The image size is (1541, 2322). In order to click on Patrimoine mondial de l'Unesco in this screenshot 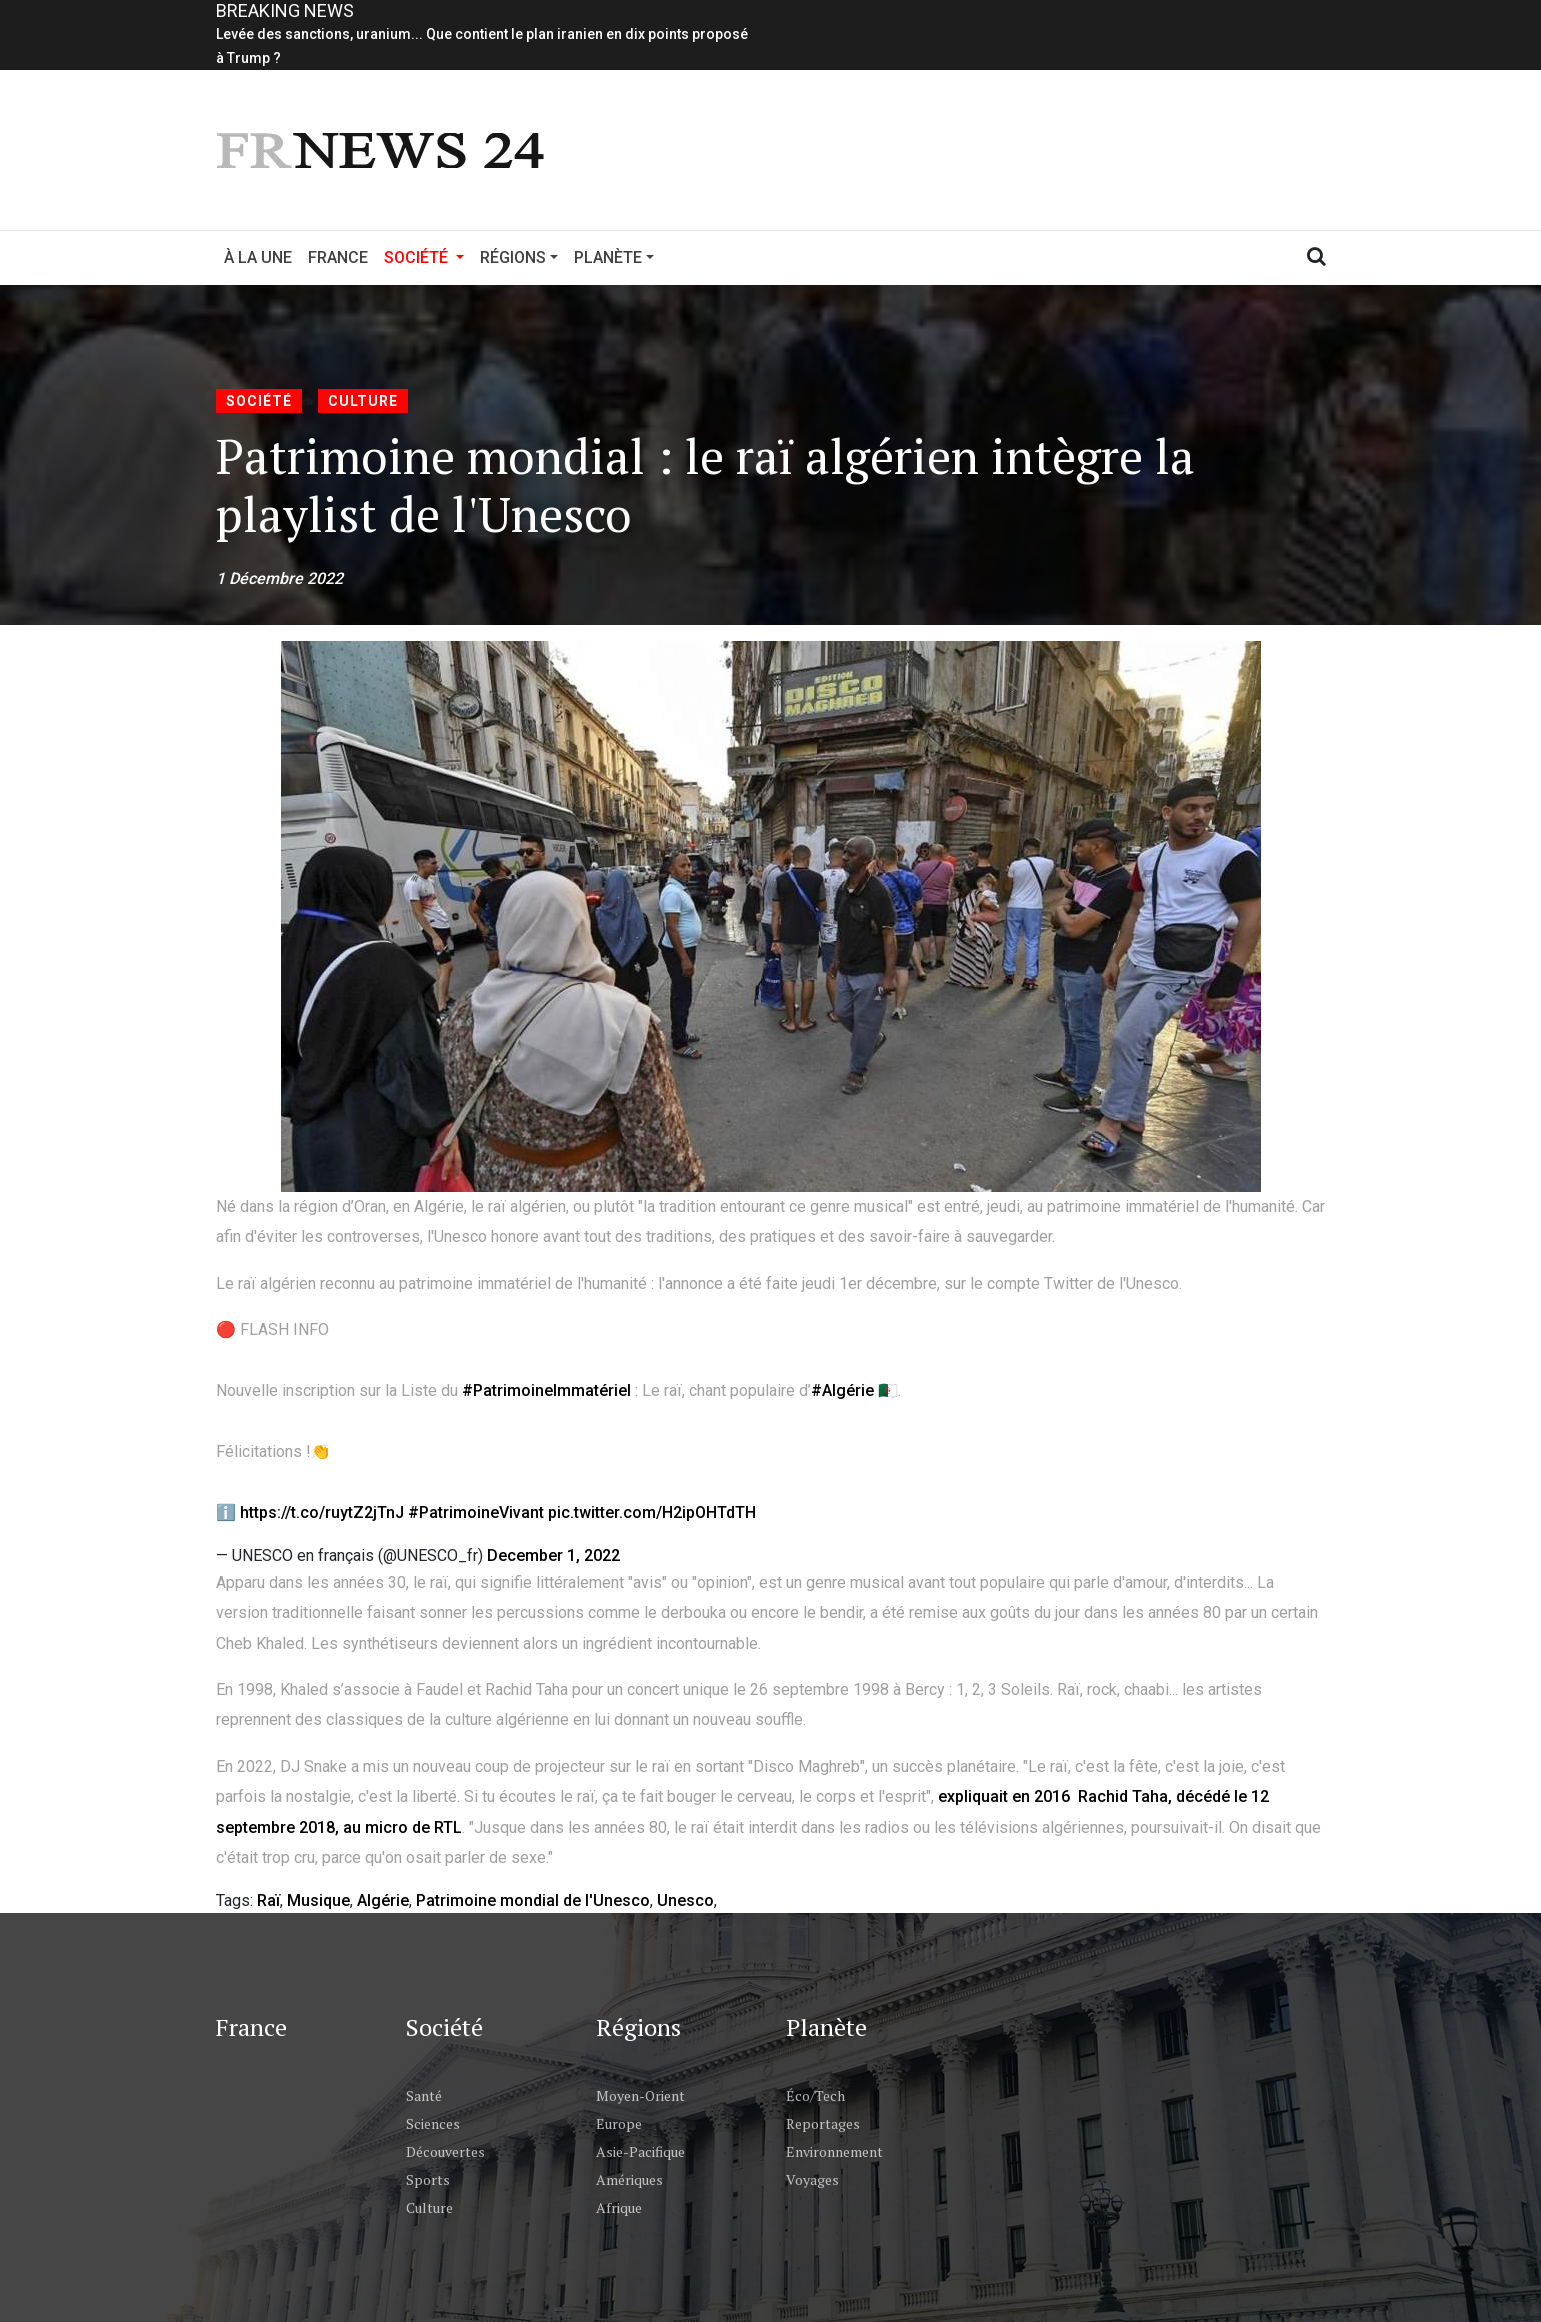, I will do `click(533, 1900)`.